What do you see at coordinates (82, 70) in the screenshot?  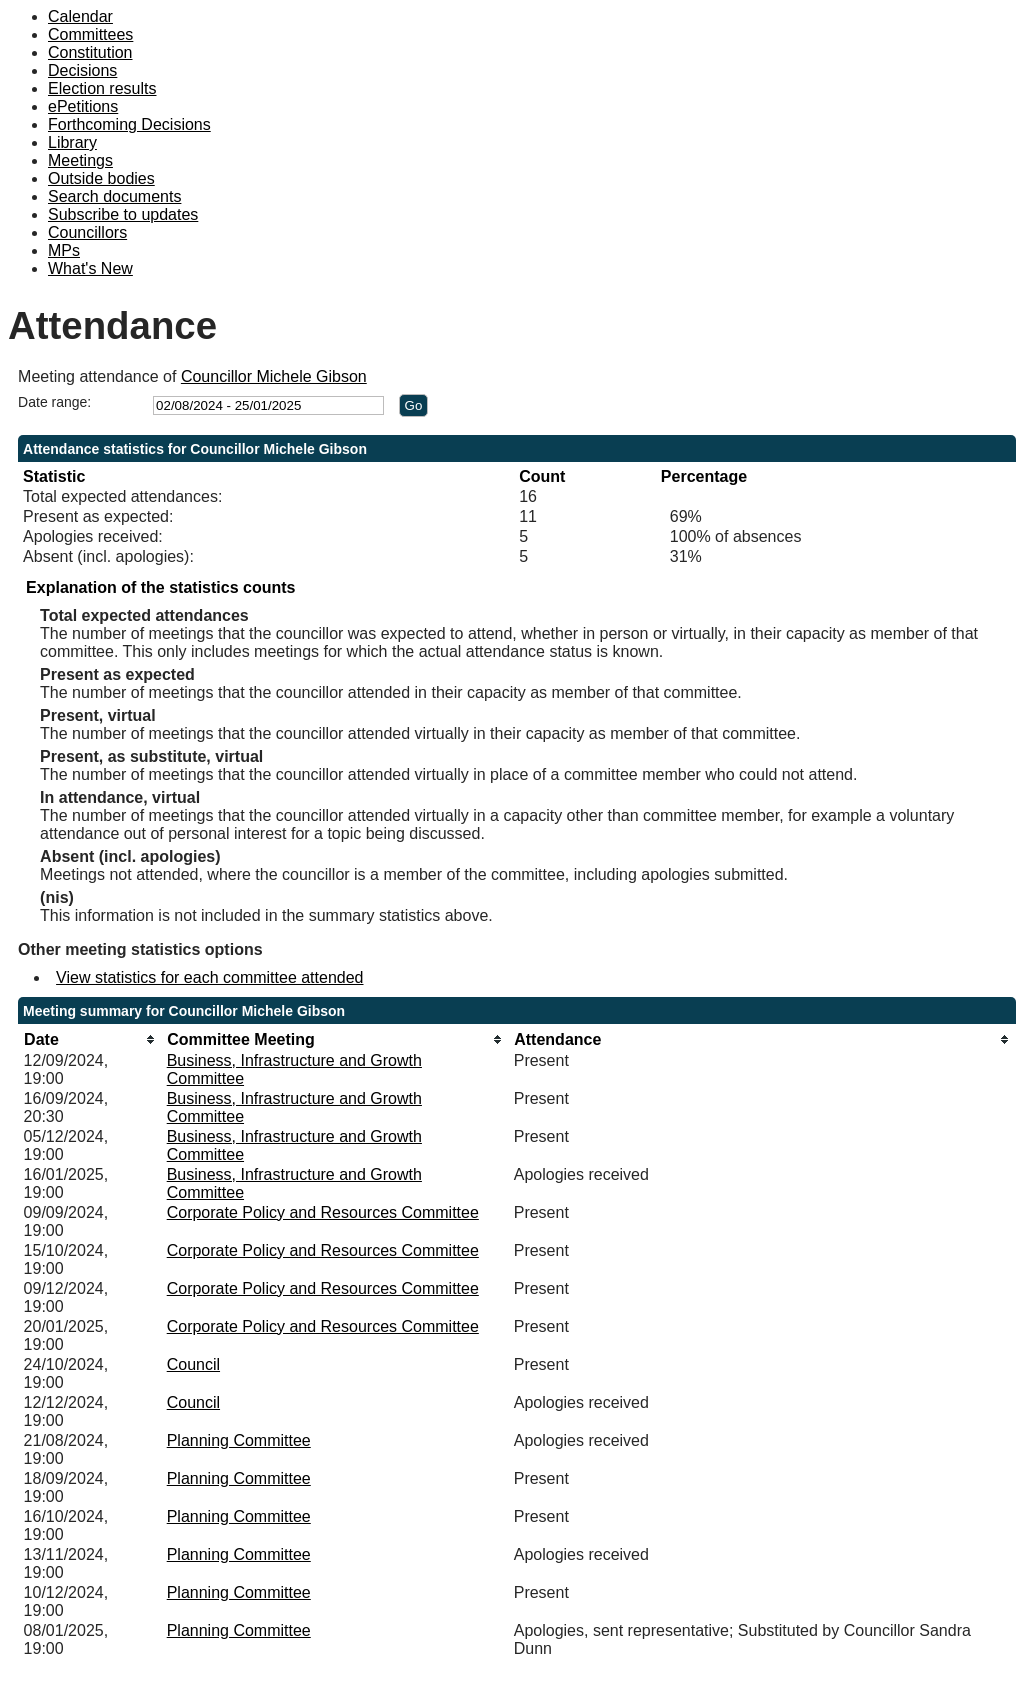 I see `Decisions` at bounding box center [82, 70].